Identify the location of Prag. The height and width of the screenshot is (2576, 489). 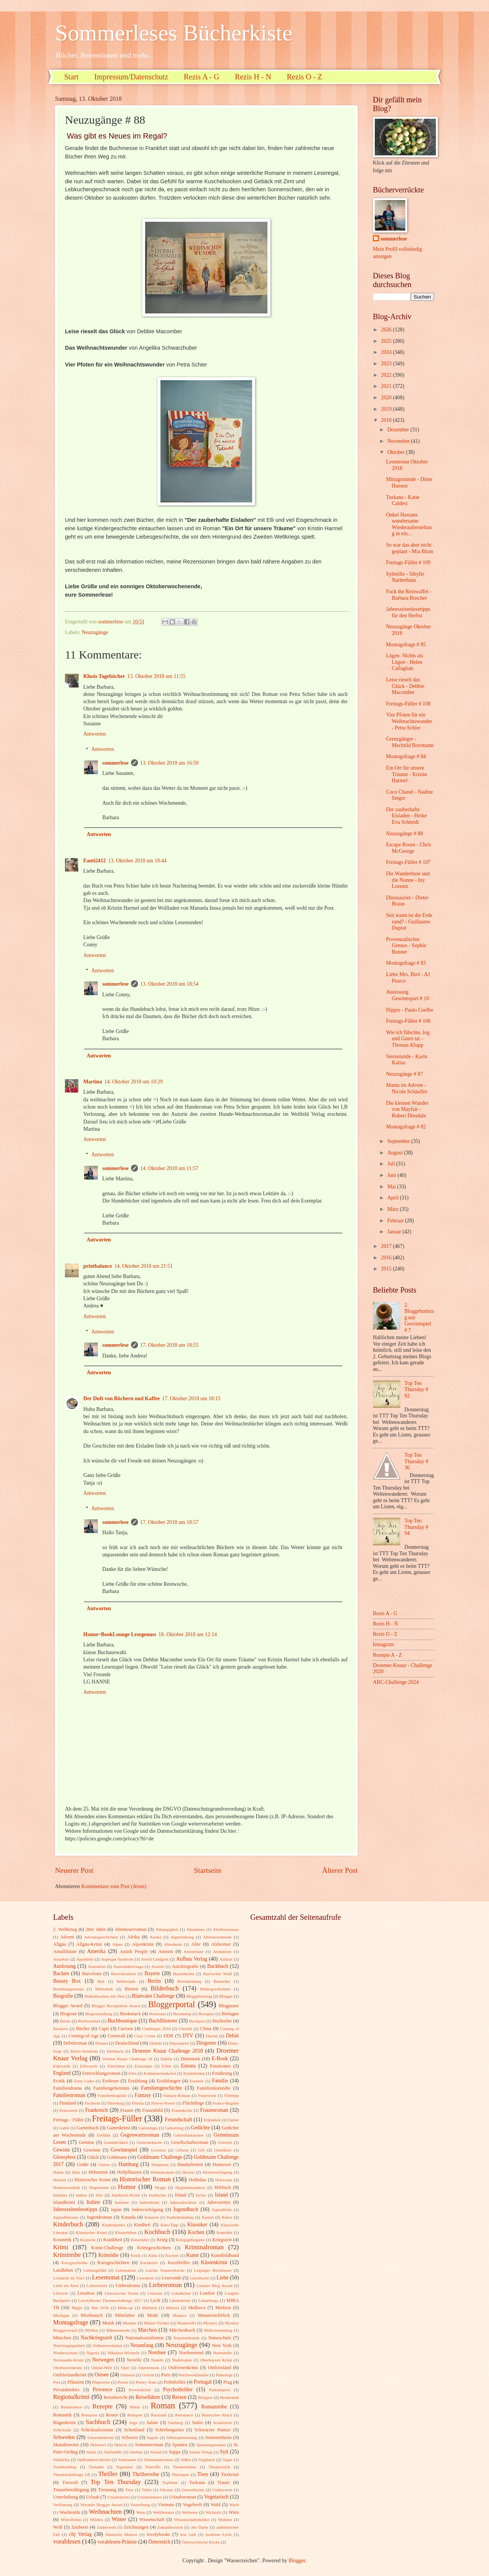
(227, 2382).